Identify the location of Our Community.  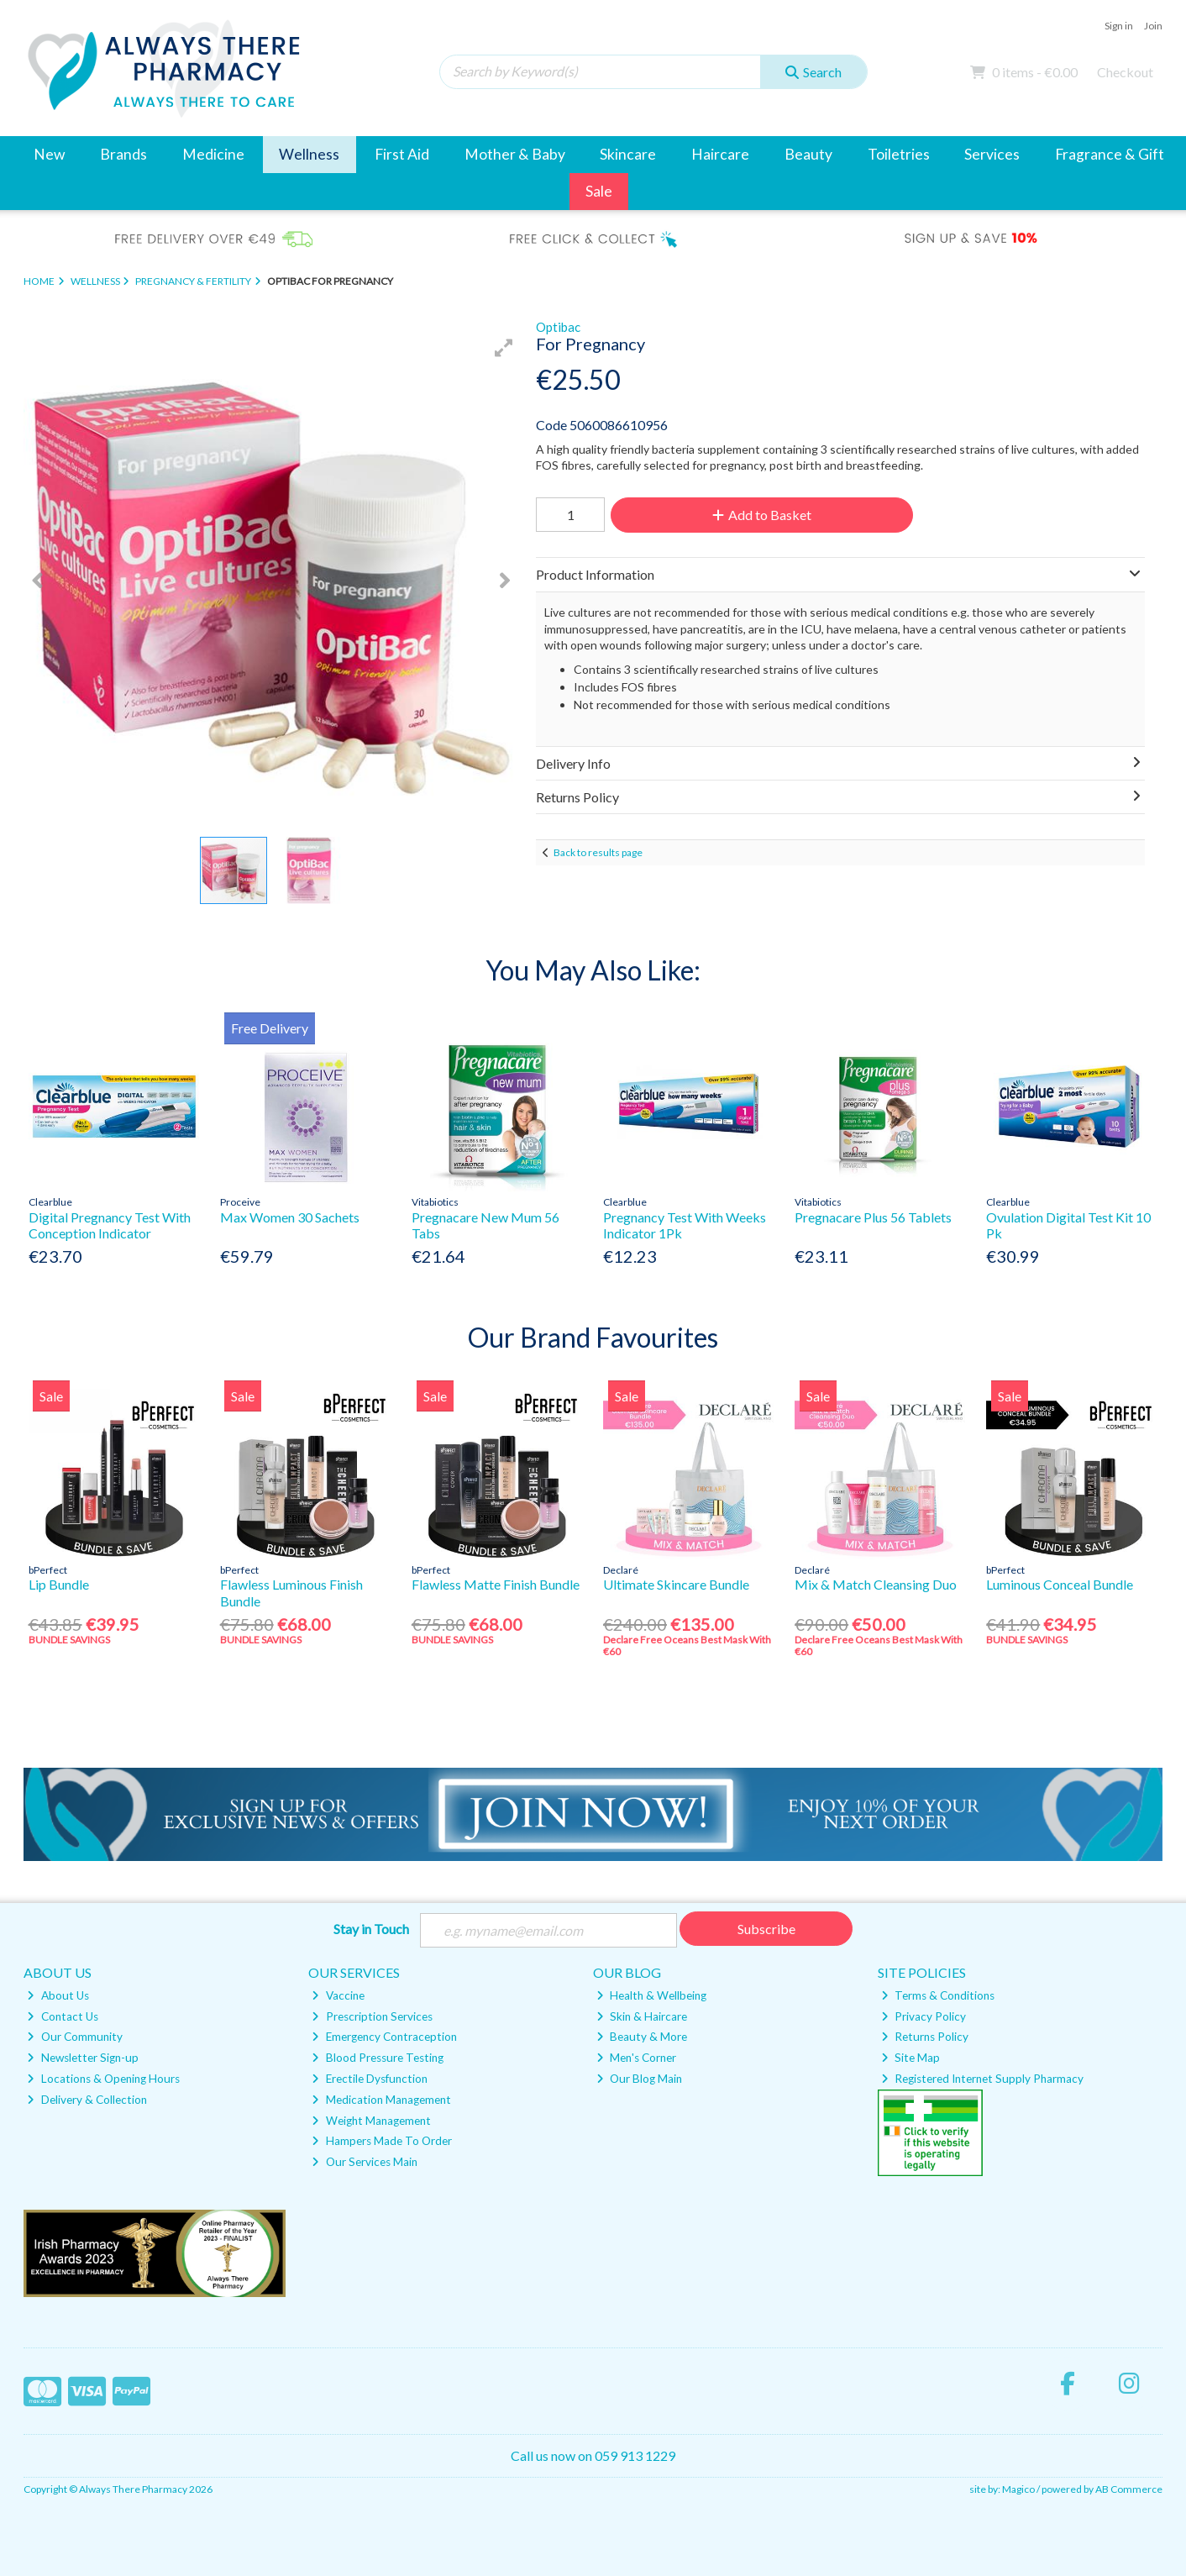
(74, 2036).